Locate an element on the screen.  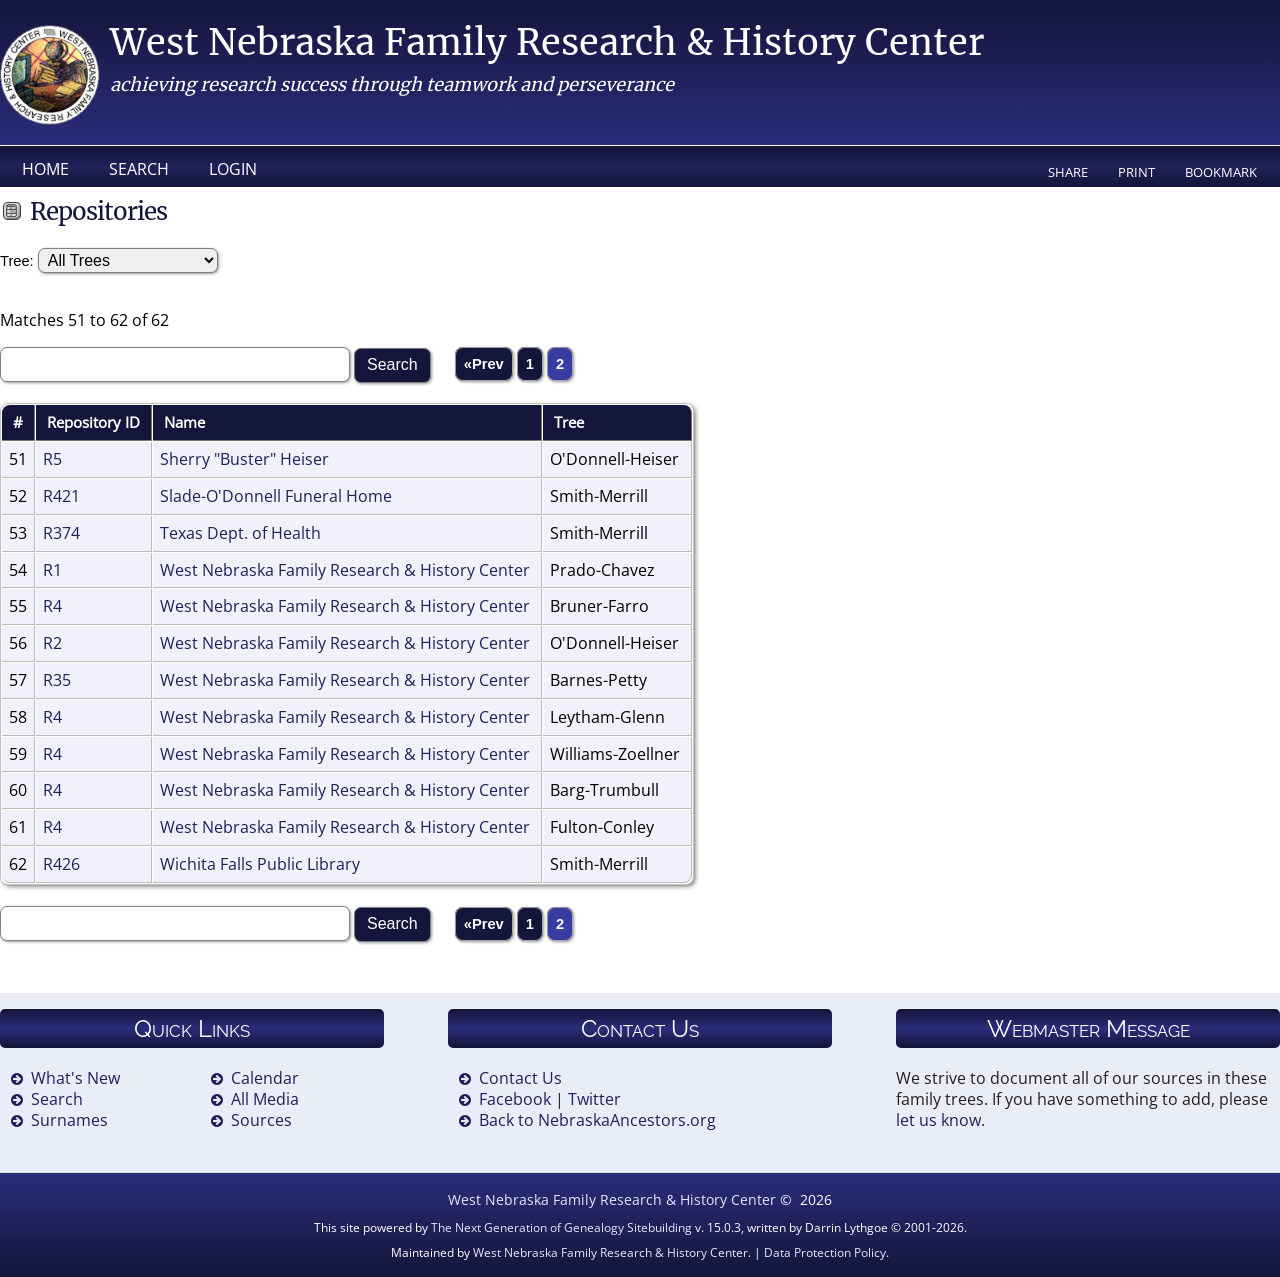
R1 is located at coordinates (52, 570).